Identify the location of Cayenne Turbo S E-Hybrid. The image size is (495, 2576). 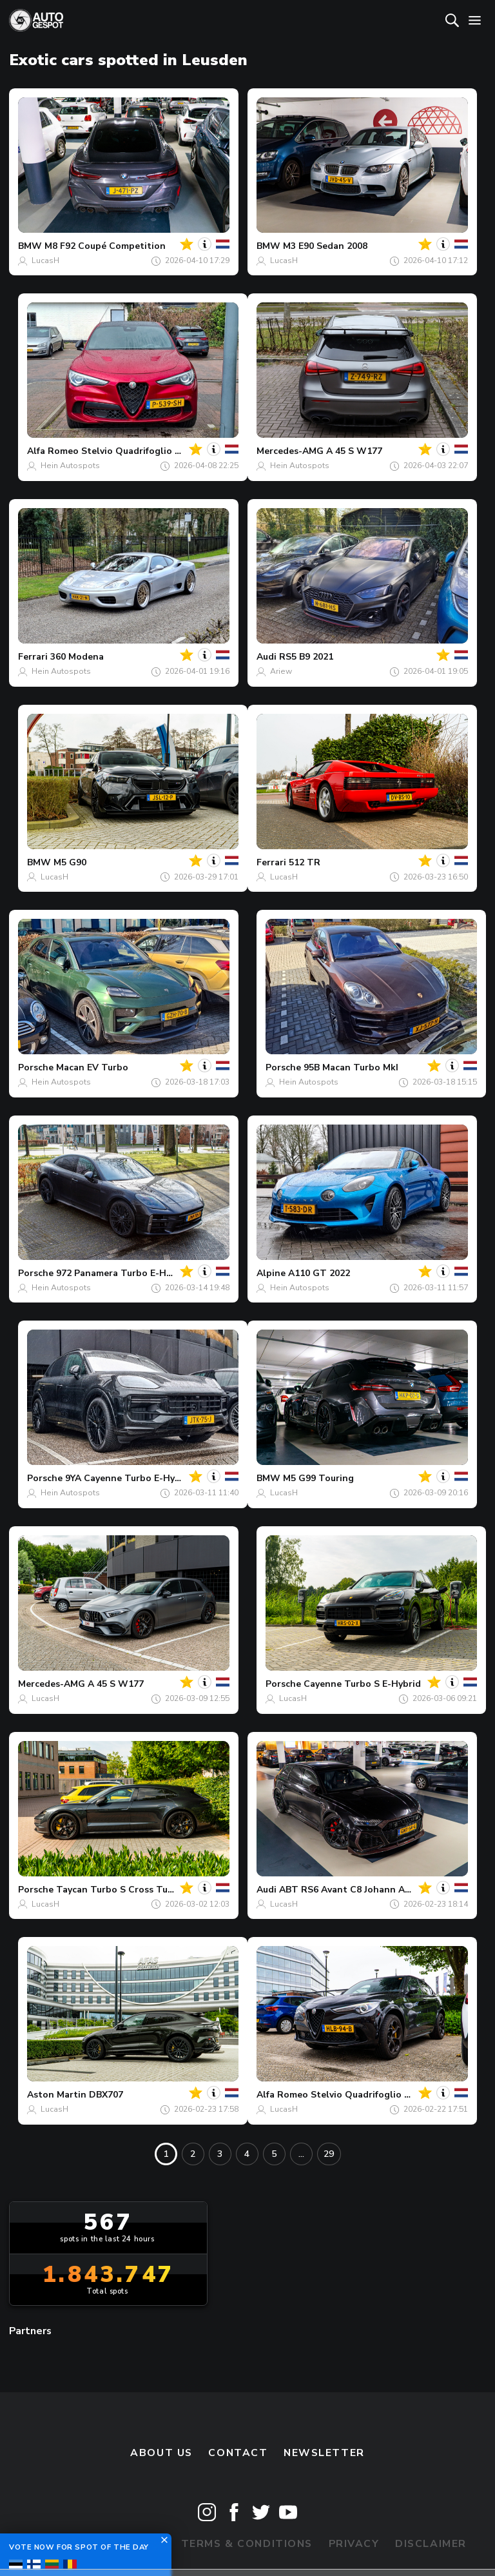
(362, 1684).